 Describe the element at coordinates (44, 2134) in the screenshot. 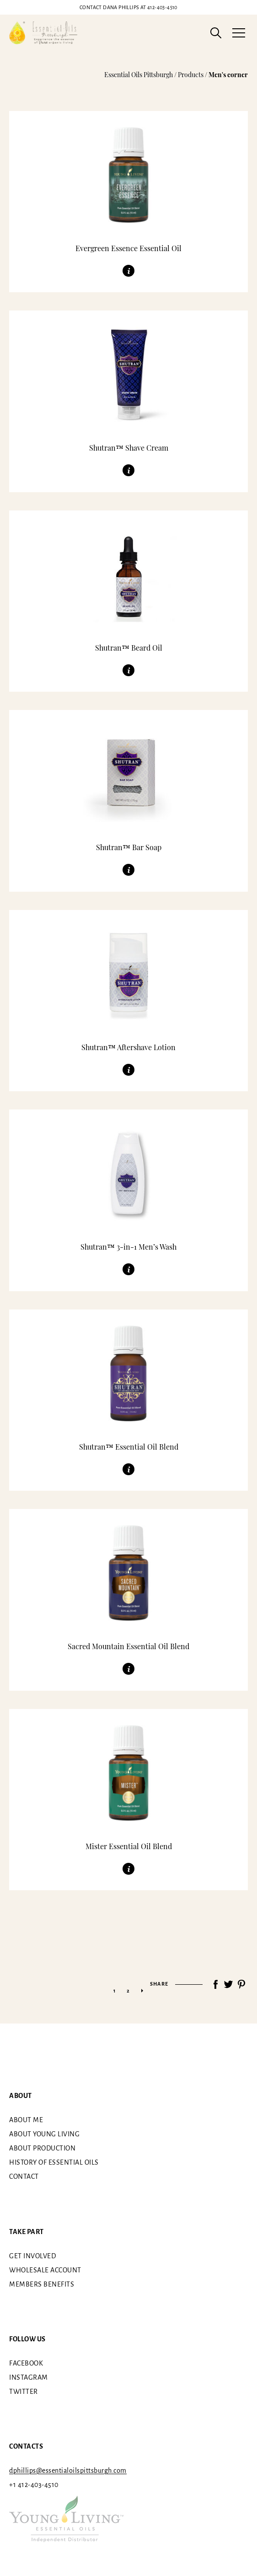

I see `About Young Living` at that location.